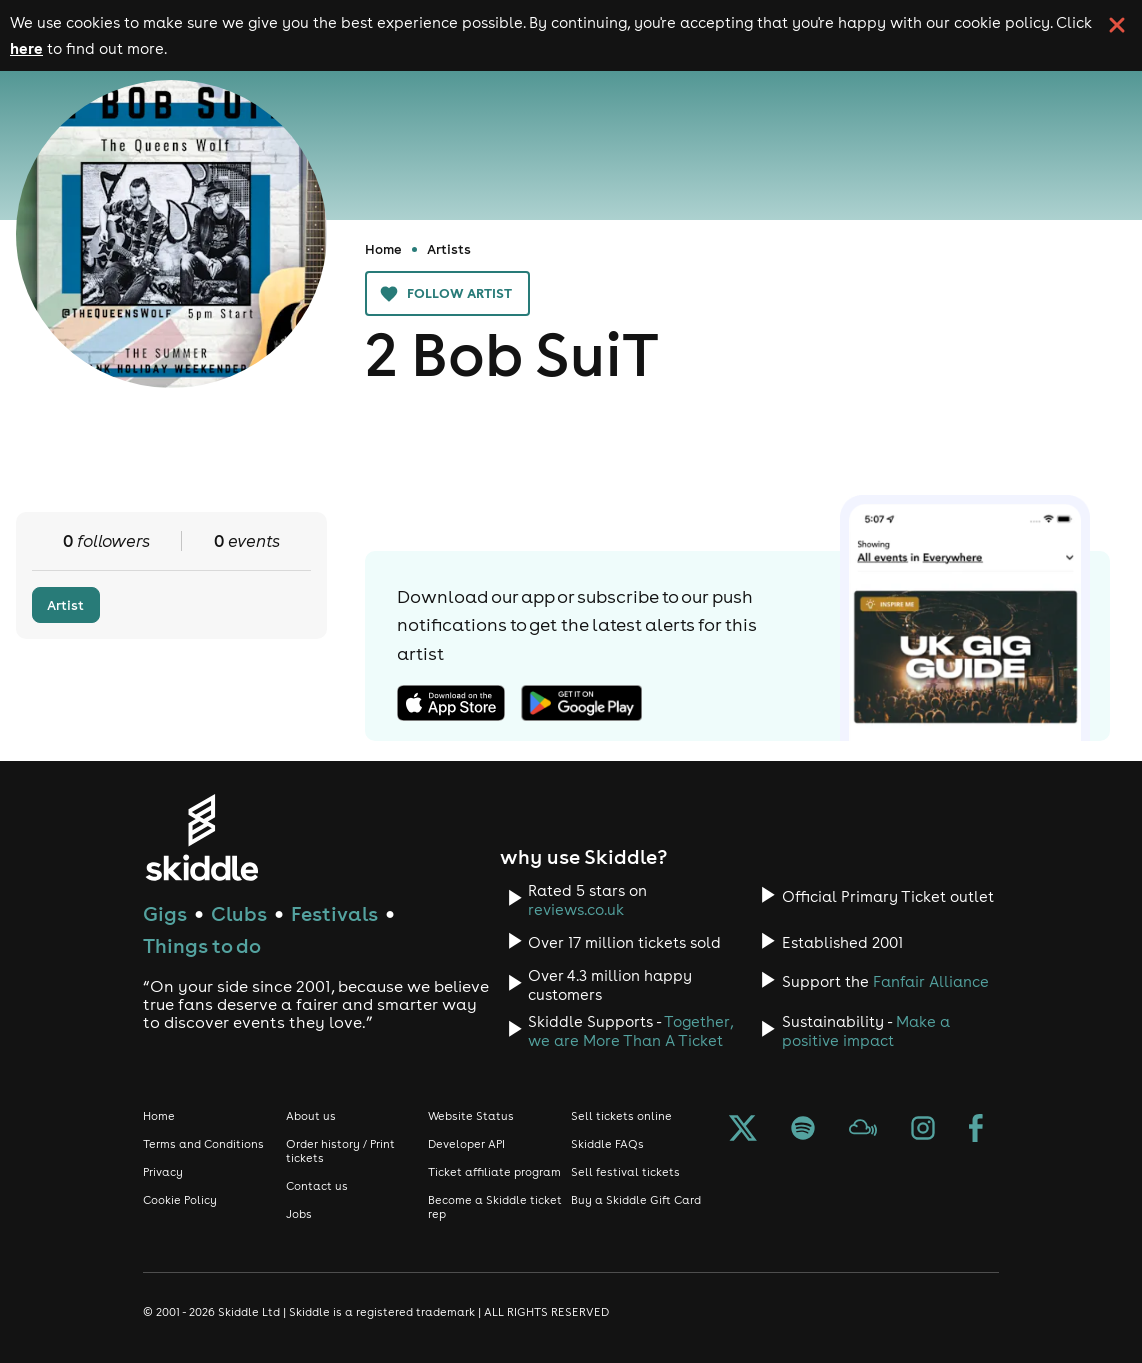 This screenshot has height=1363, width=1142. Describe the element at coordinates (636, 1200) in the screenshot. I see `Buy a Skiddle Gift Card` at that location.